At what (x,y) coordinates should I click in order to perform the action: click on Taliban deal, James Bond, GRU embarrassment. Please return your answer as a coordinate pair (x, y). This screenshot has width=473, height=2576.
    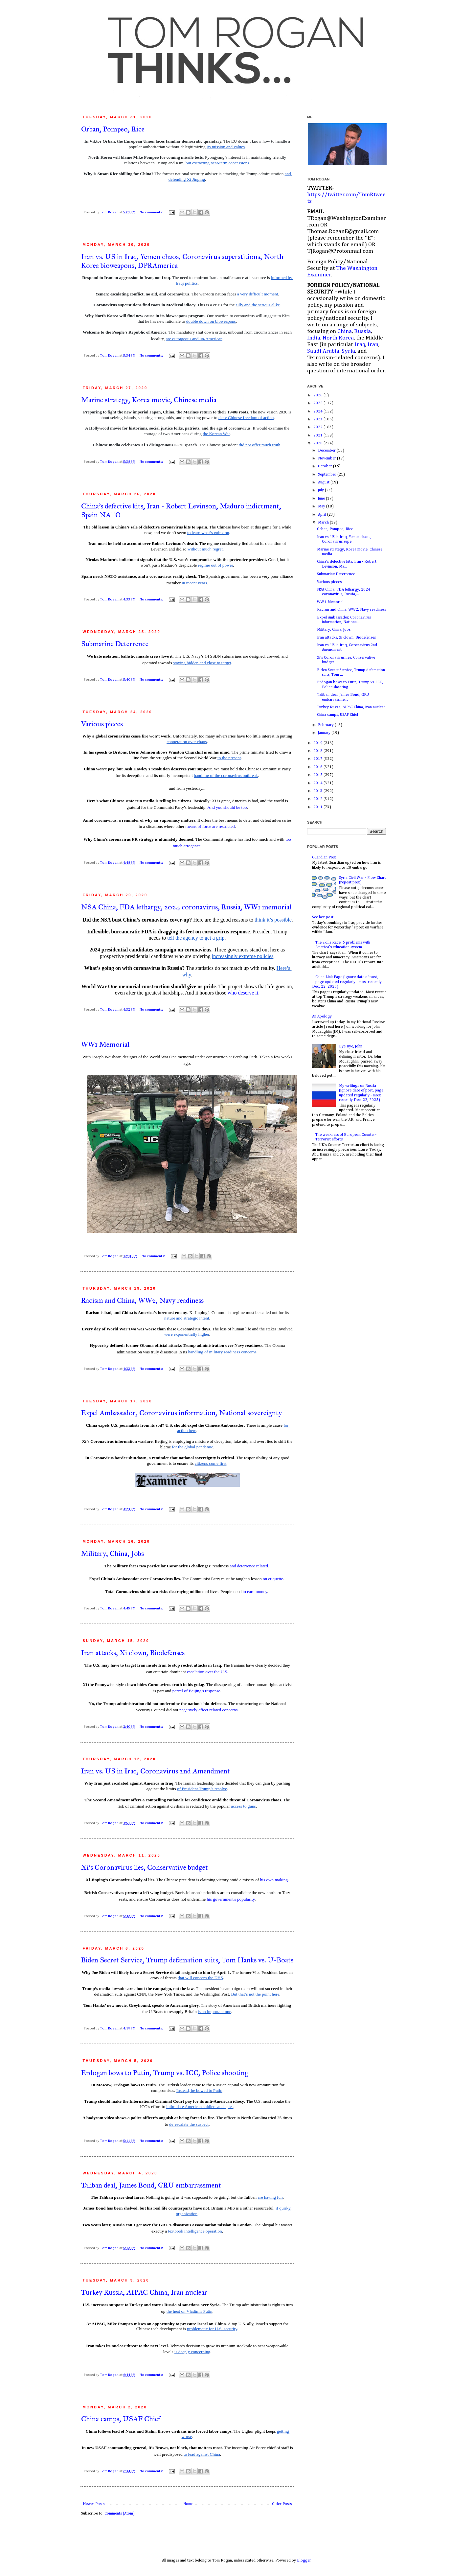
    Looking at the image, I should click on (151, 2185).